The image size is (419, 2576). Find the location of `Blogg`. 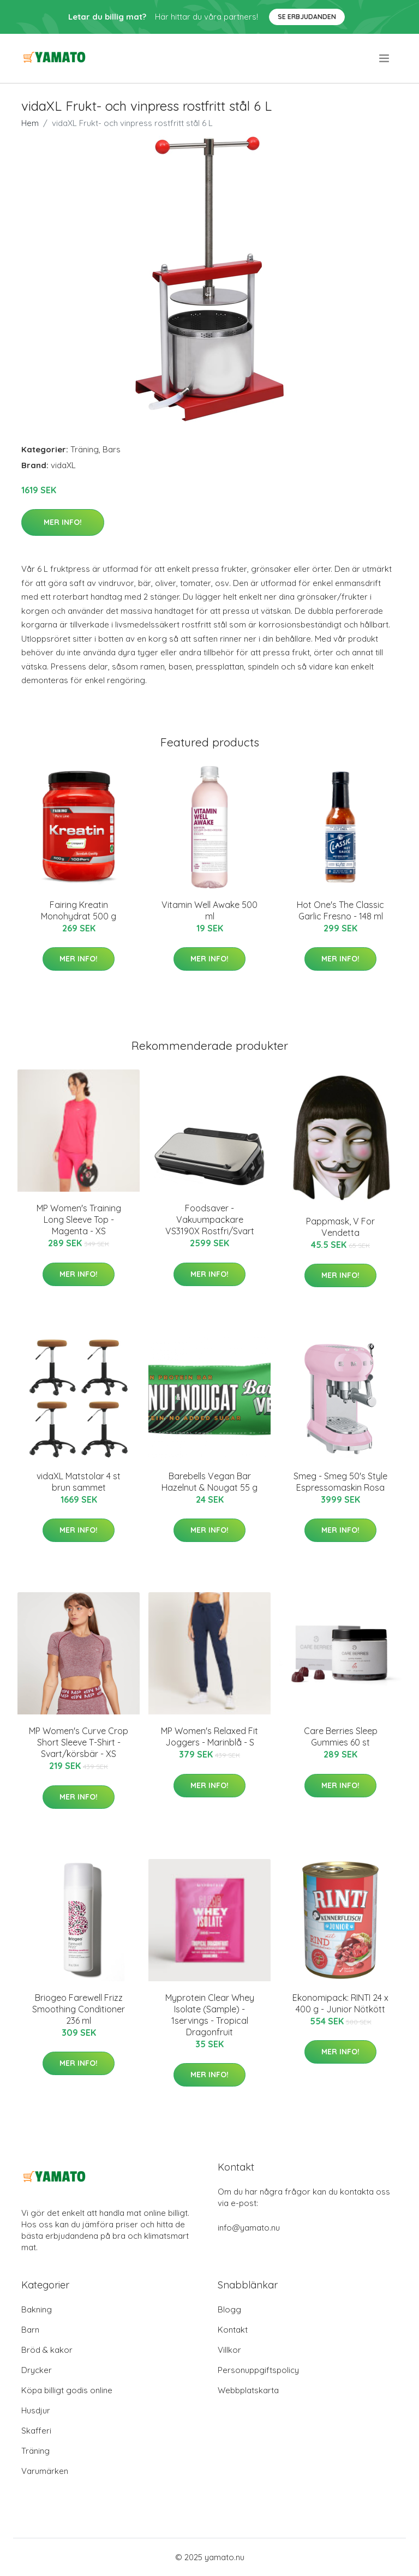

Blogg is located at coordinates (229, 2309).